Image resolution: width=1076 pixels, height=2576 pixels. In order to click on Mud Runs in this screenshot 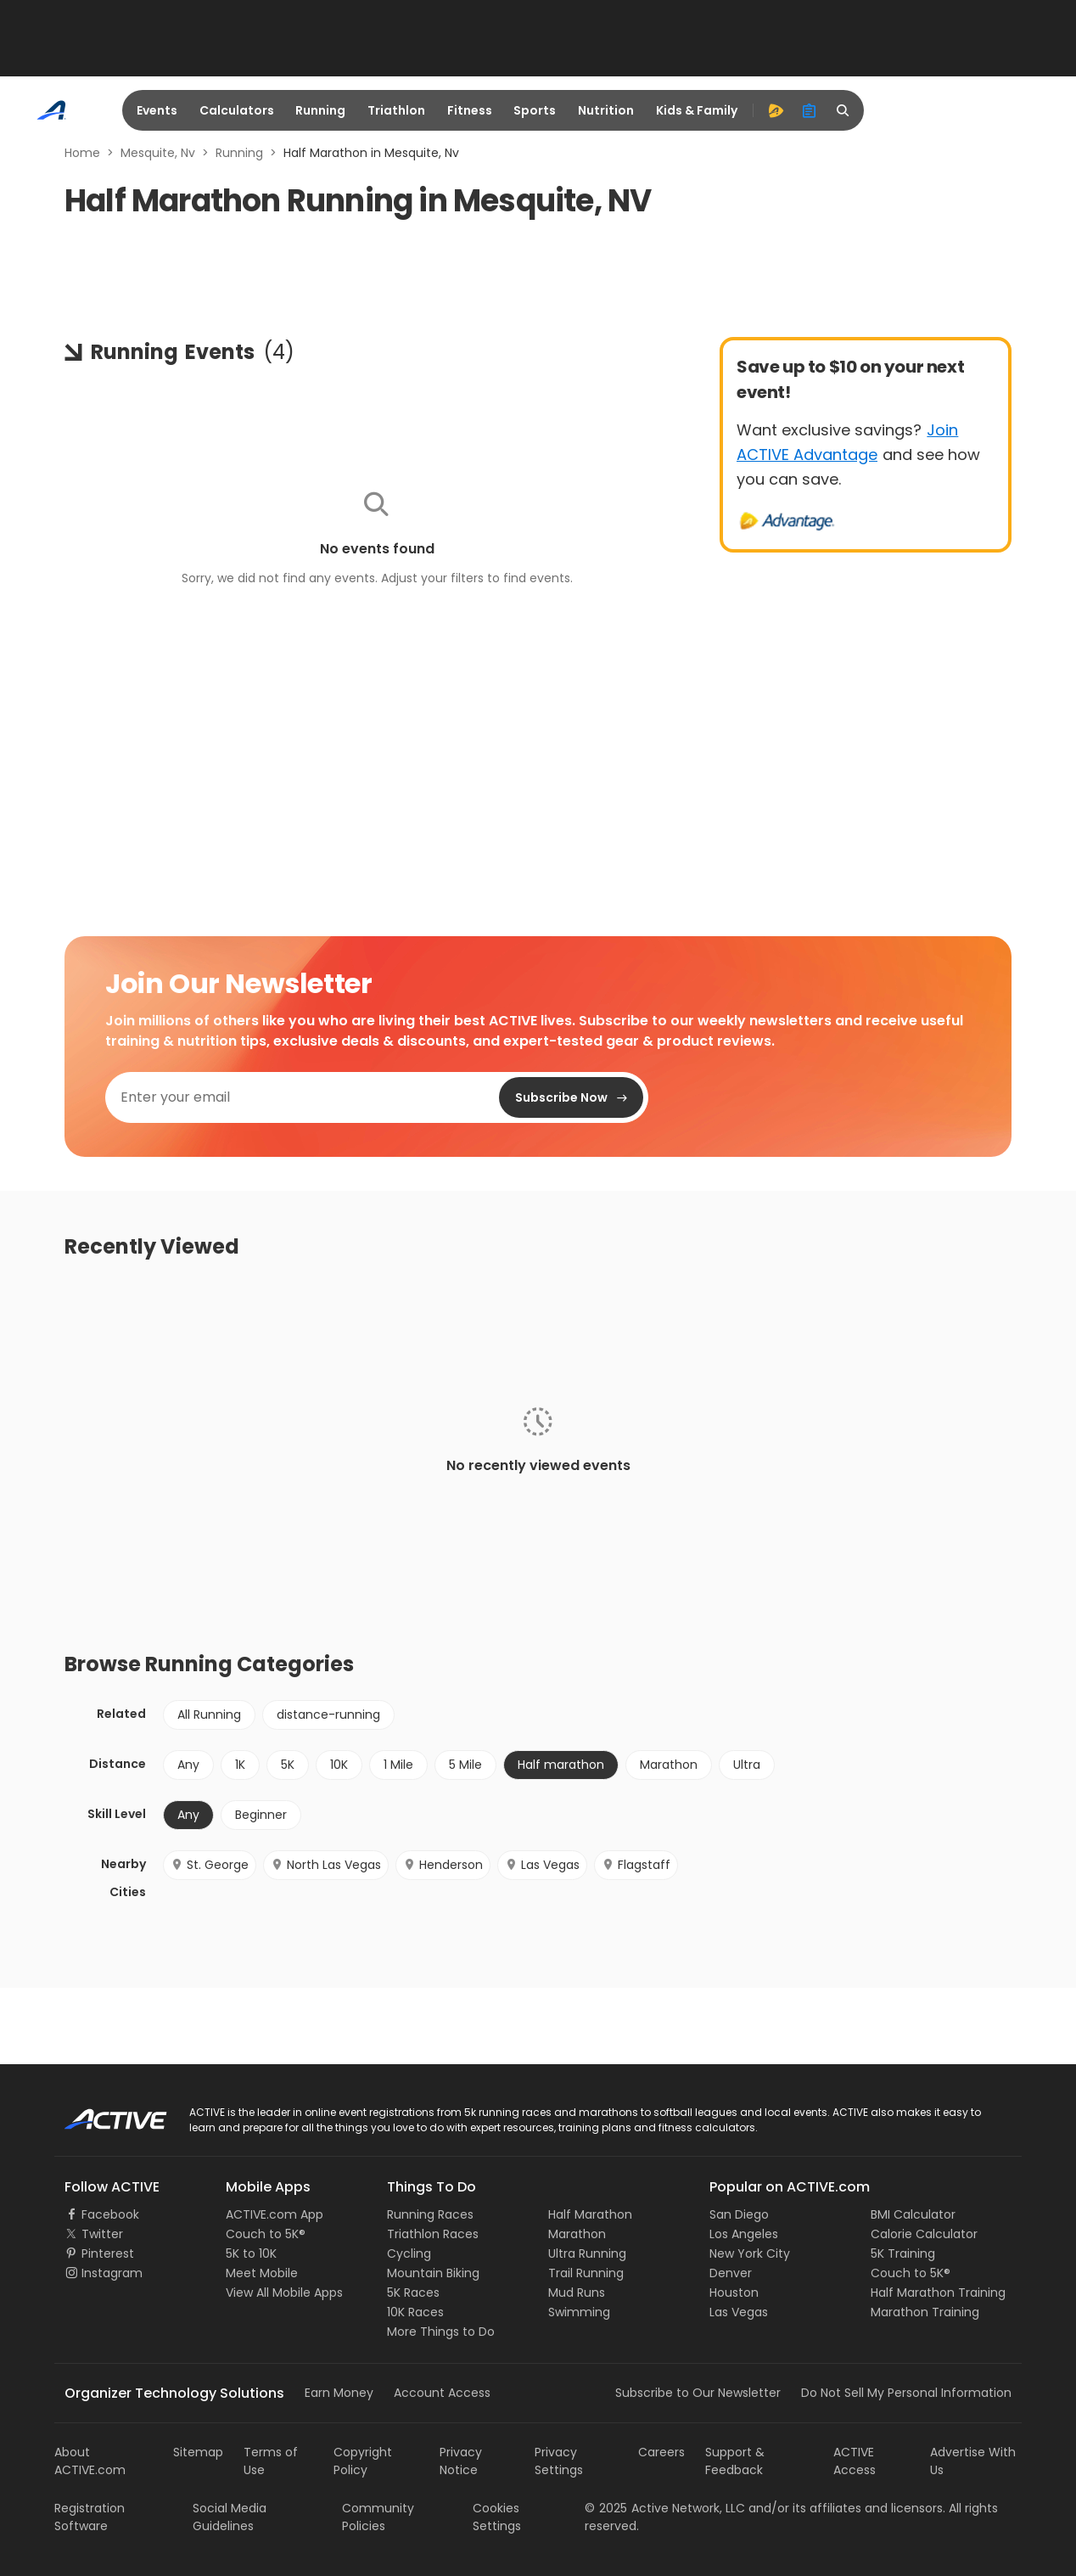, I will do `click(576, 2292)`.